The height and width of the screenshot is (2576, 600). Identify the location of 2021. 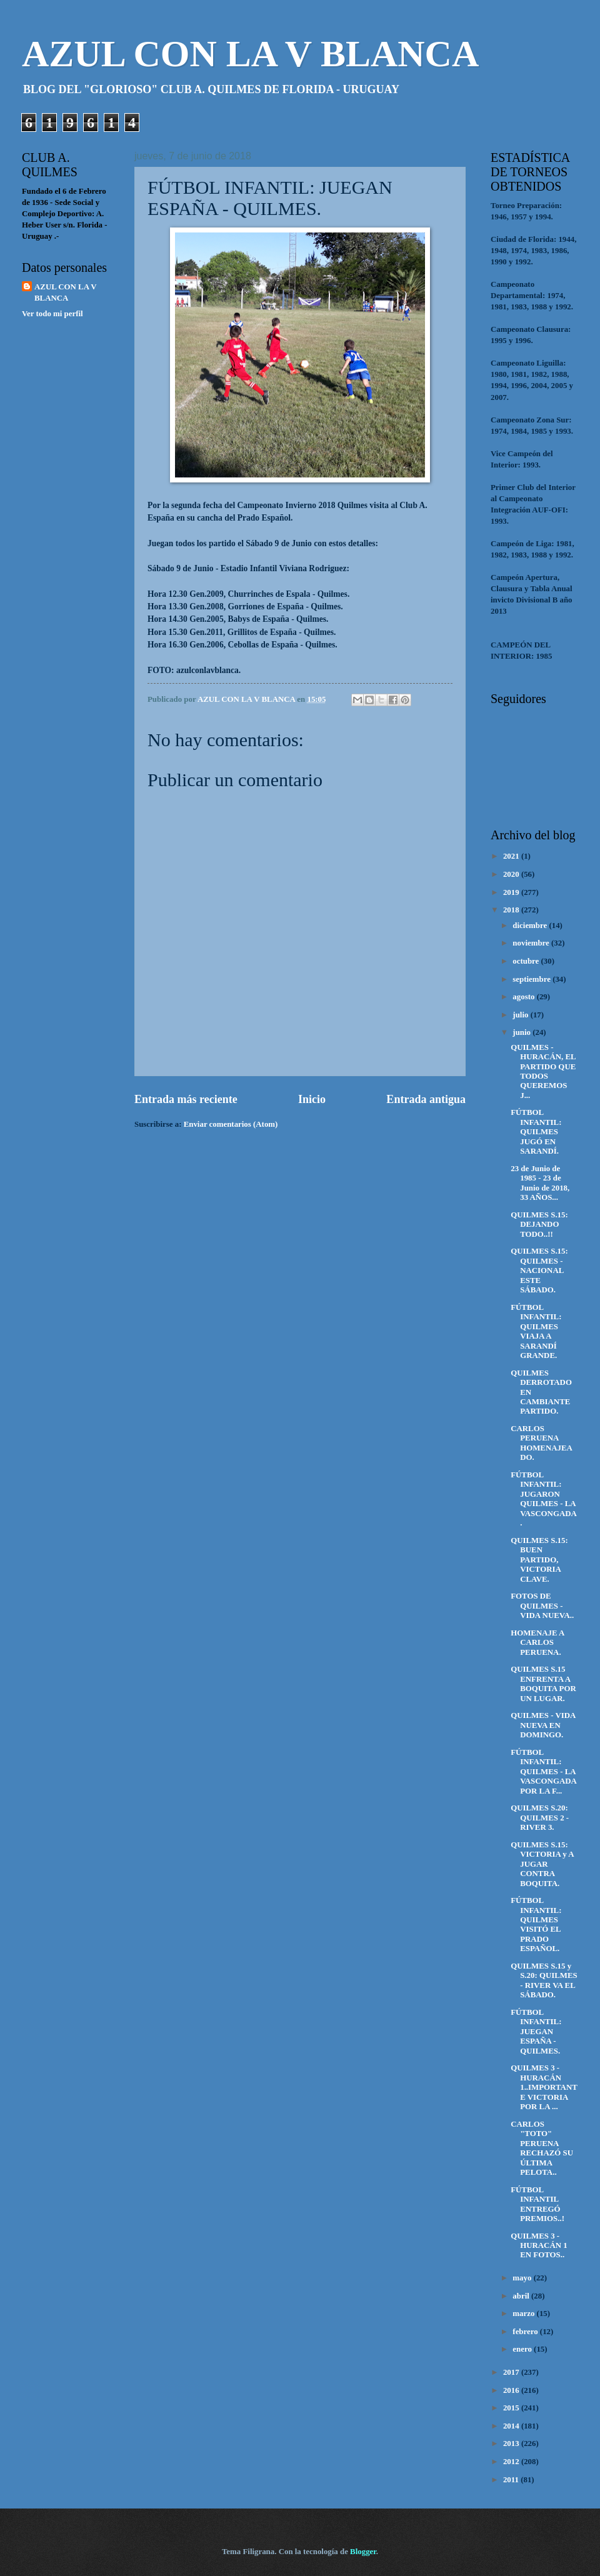
(512, 856).